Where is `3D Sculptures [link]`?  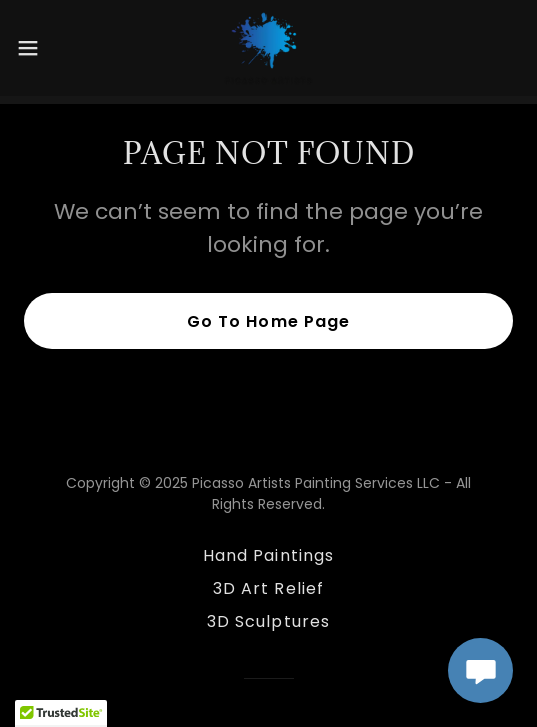
3D Sculptures [link] is located at coordinates (268, 621).